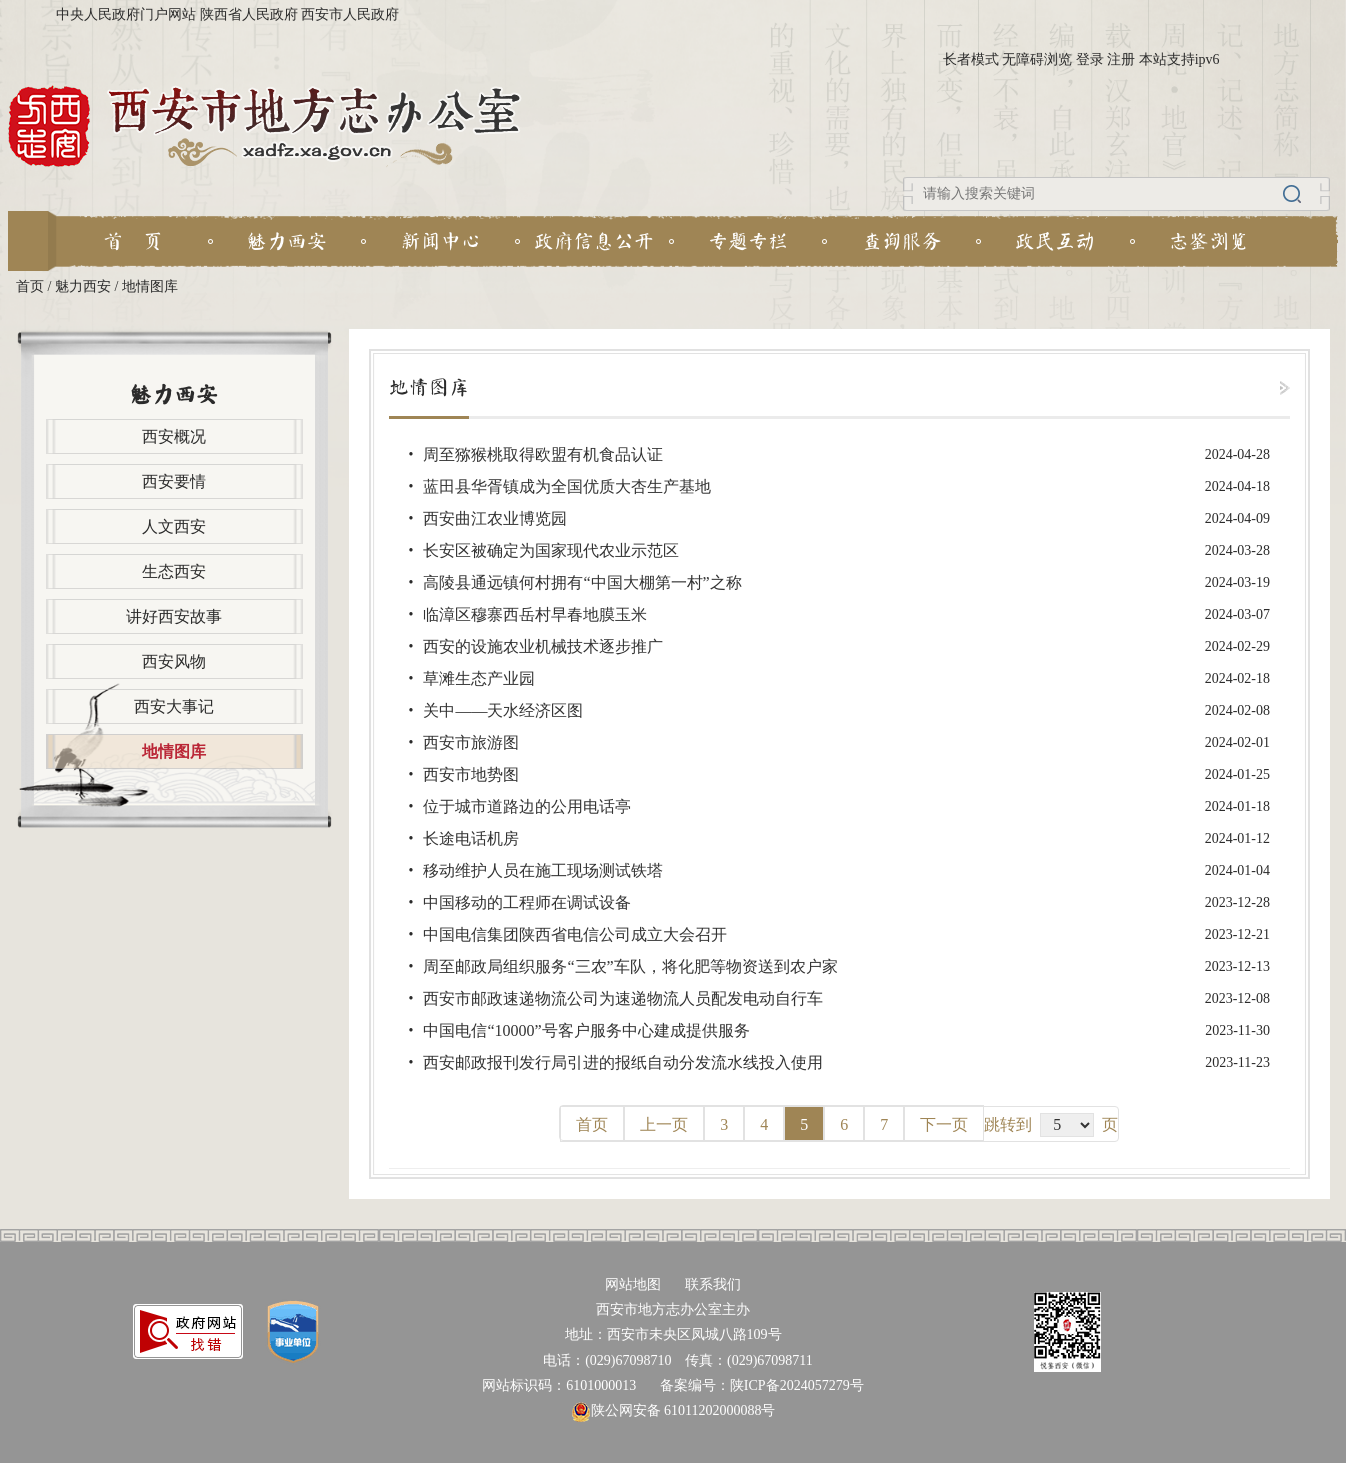 This screenshot has height=1463, width=1346. What do you see at coordinates (535, 614) in the screenshot?
I see `临漳区穆寨西岳村早春地膜玉米` at bounding box center [535, 614].